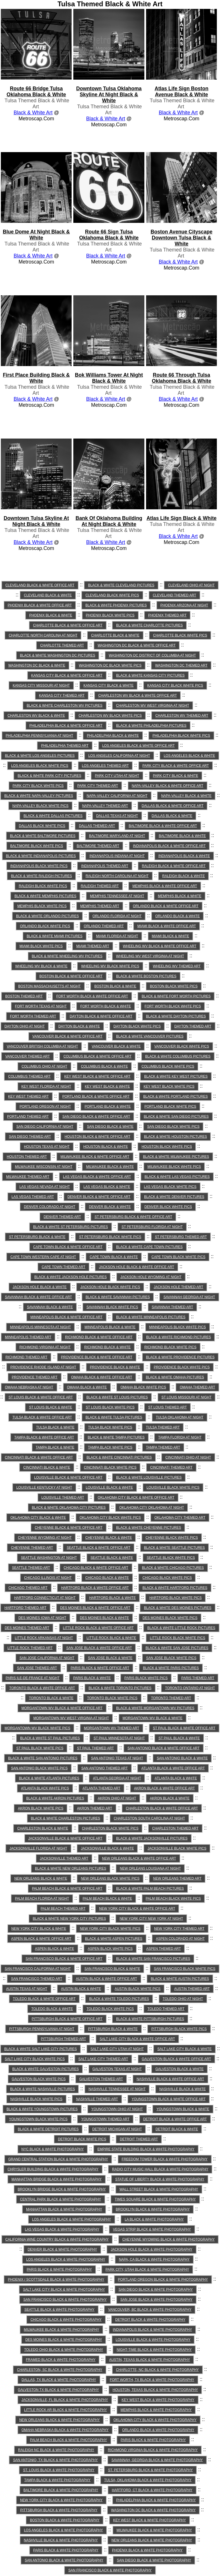 This screenshot has height=2576, width=220. What do you see at coordinates (152, 2490) in the screenshot?
I see `Hartford, CT Black & White Photography` at bounding box center [152, 2490].